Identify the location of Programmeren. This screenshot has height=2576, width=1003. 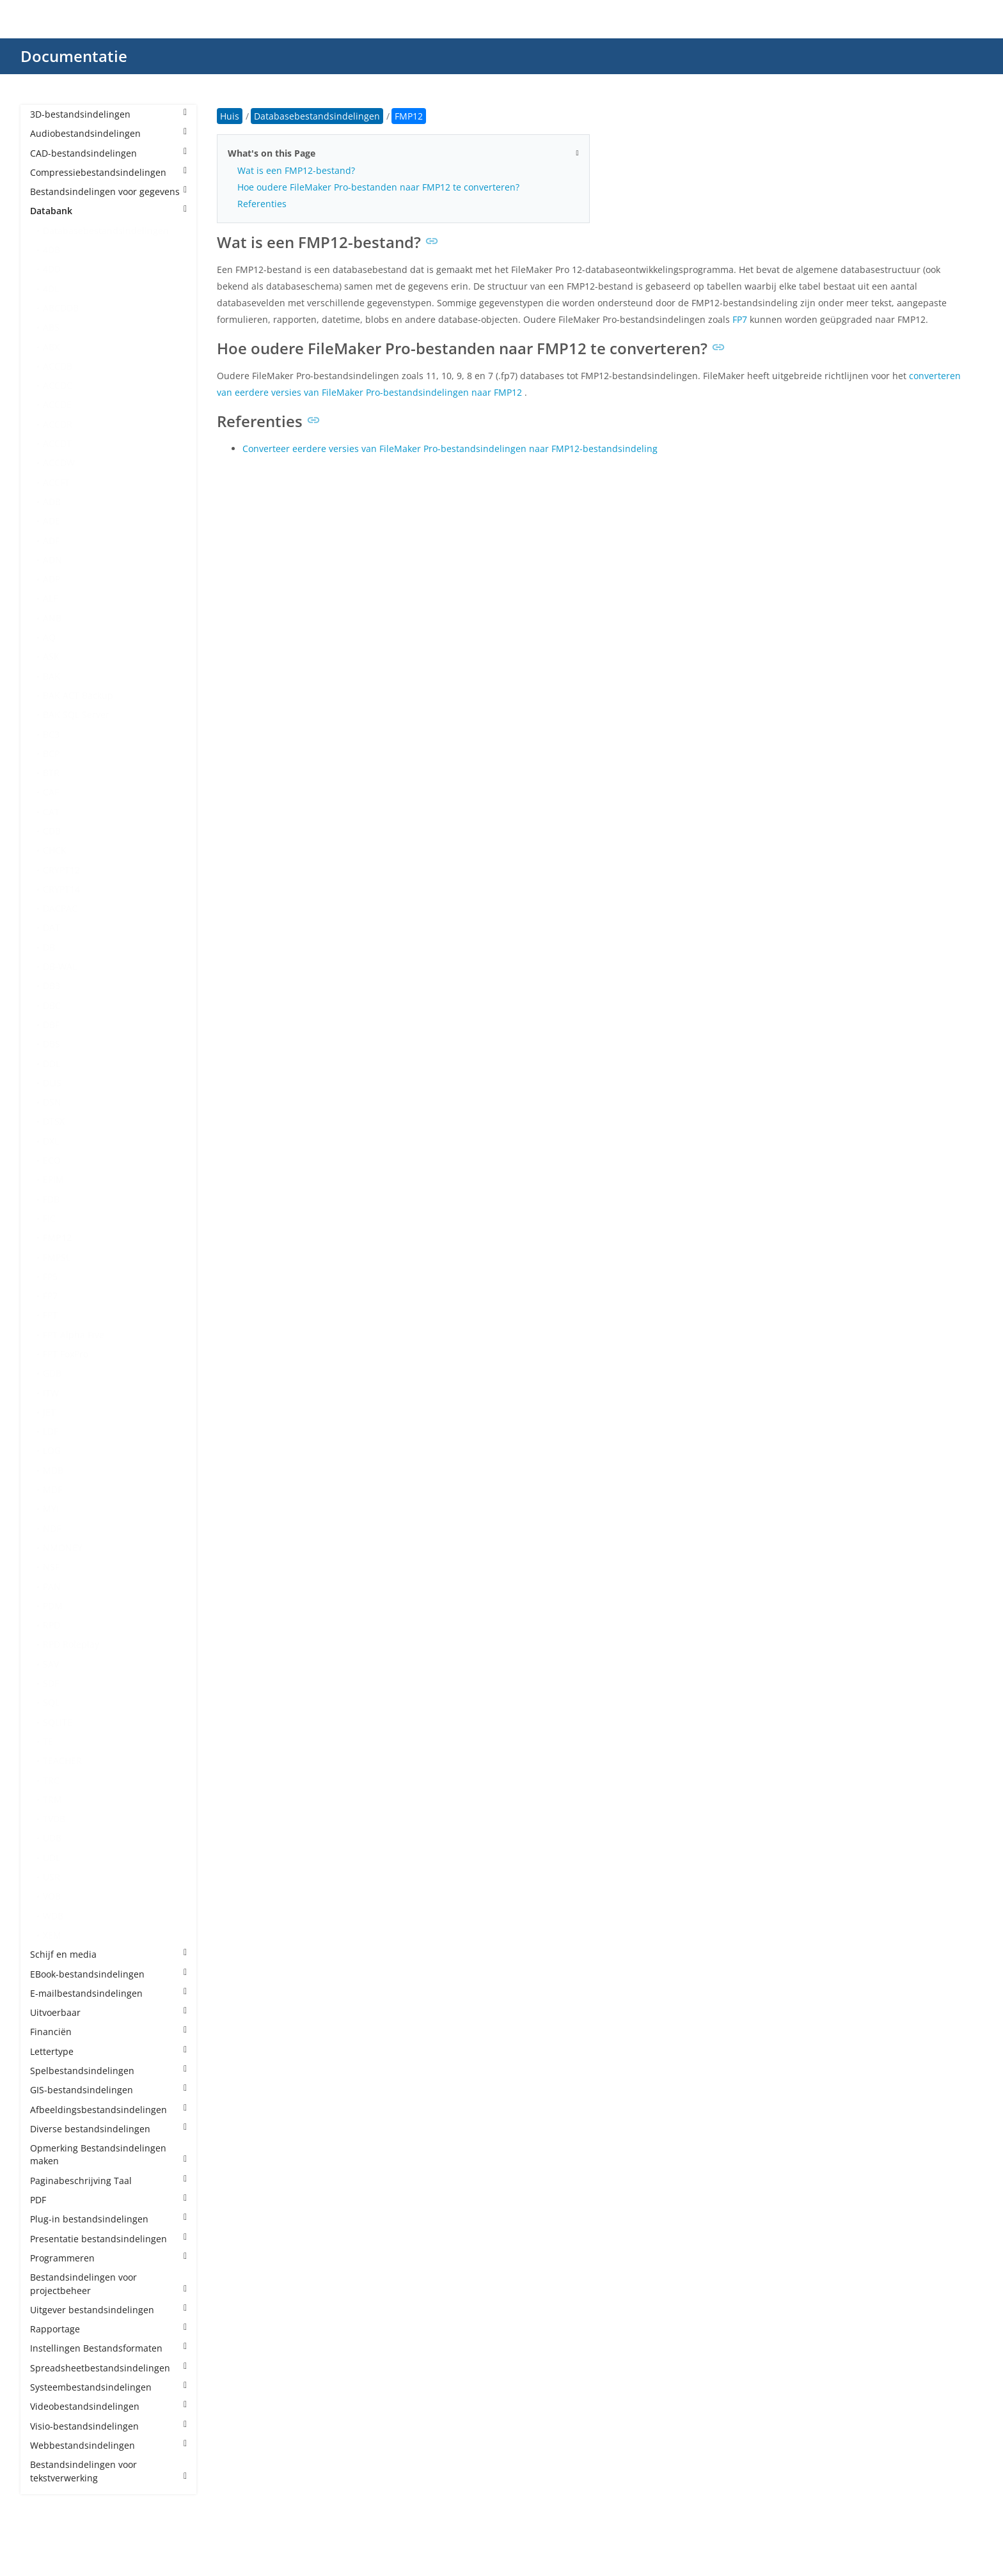
(108, 2258).